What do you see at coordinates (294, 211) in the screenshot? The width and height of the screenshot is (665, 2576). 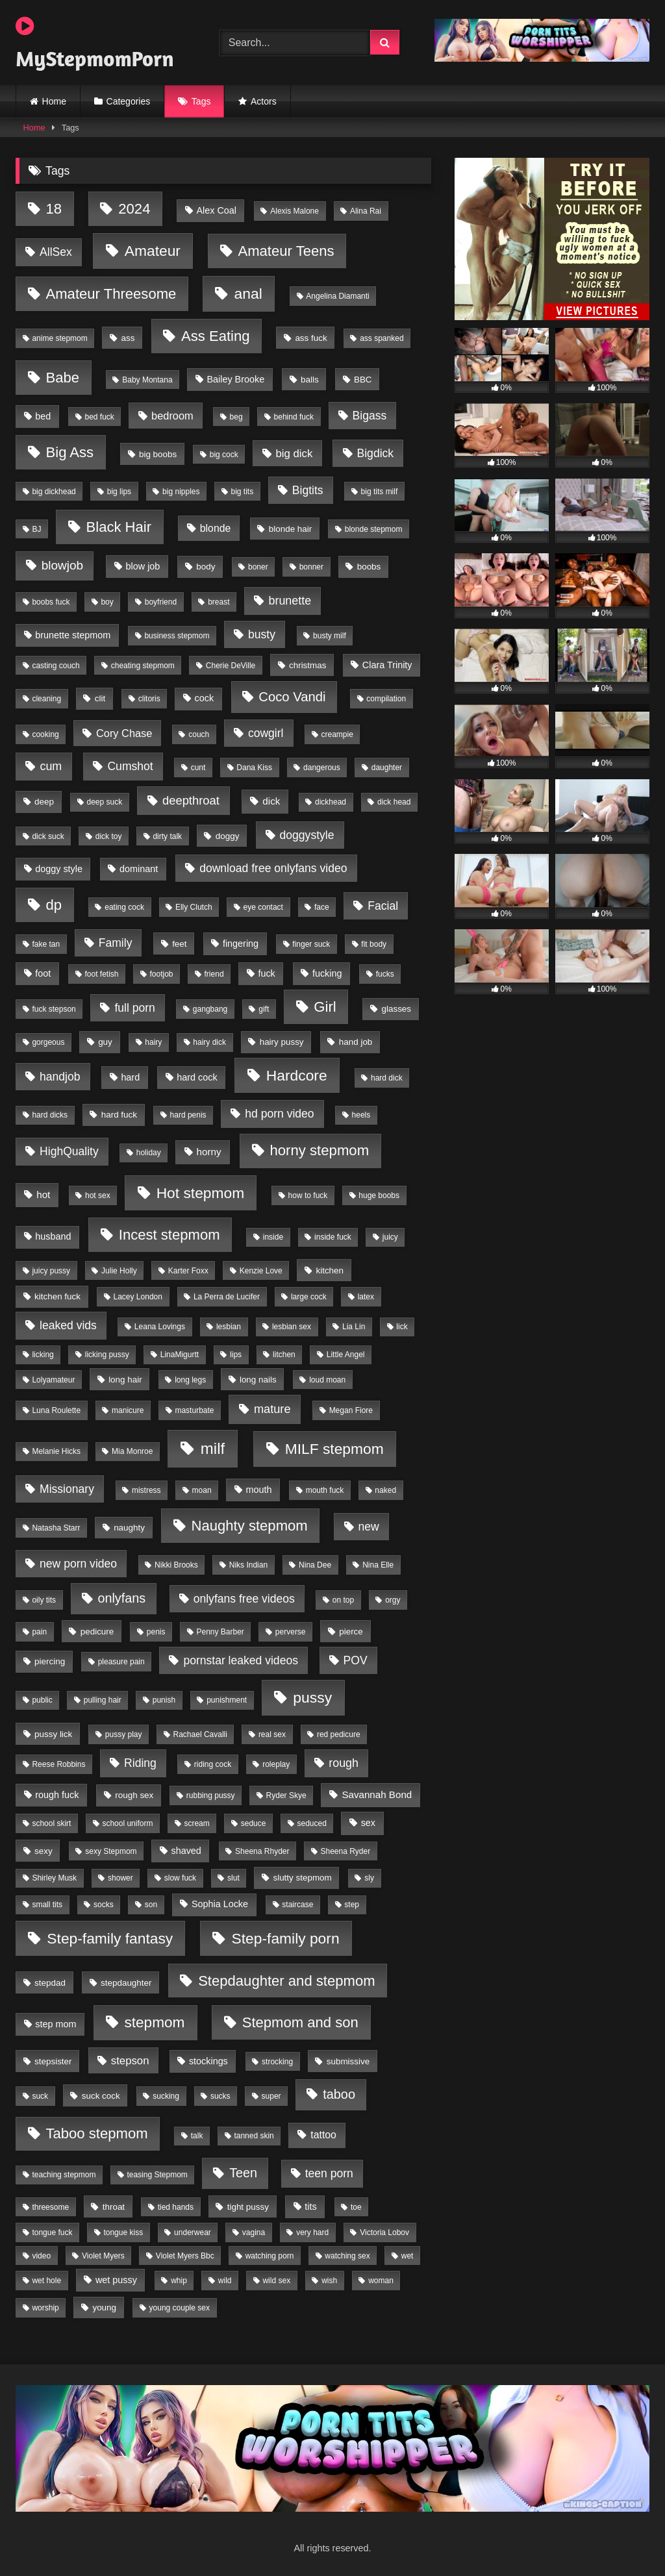 I see `Alexis Malone [Alexis Malone (1 item)]` at bounding box center [294, 211].